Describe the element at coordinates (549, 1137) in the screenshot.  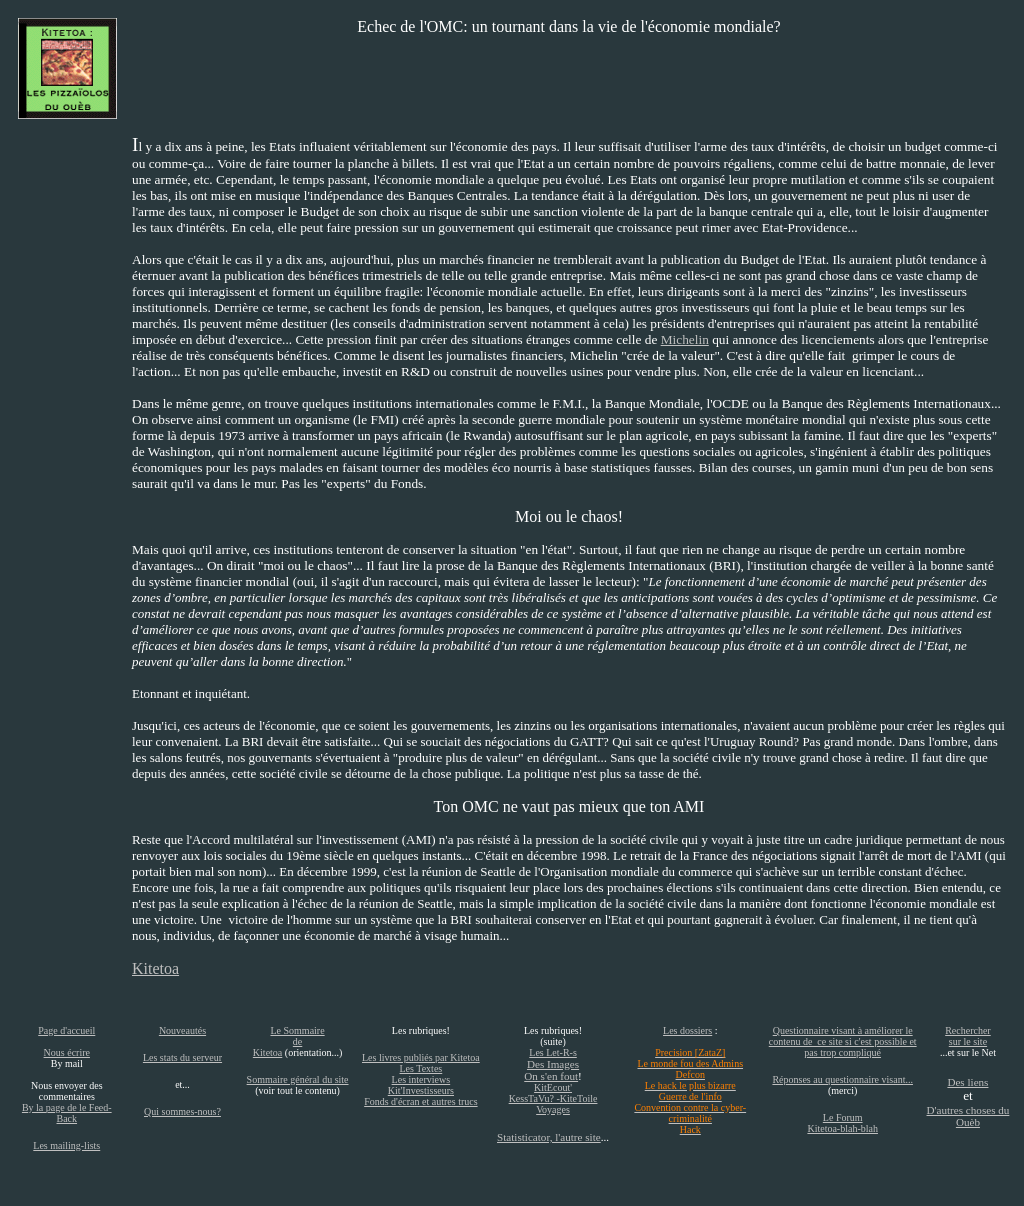
I see `Statisticator, l'autre site` at that location.